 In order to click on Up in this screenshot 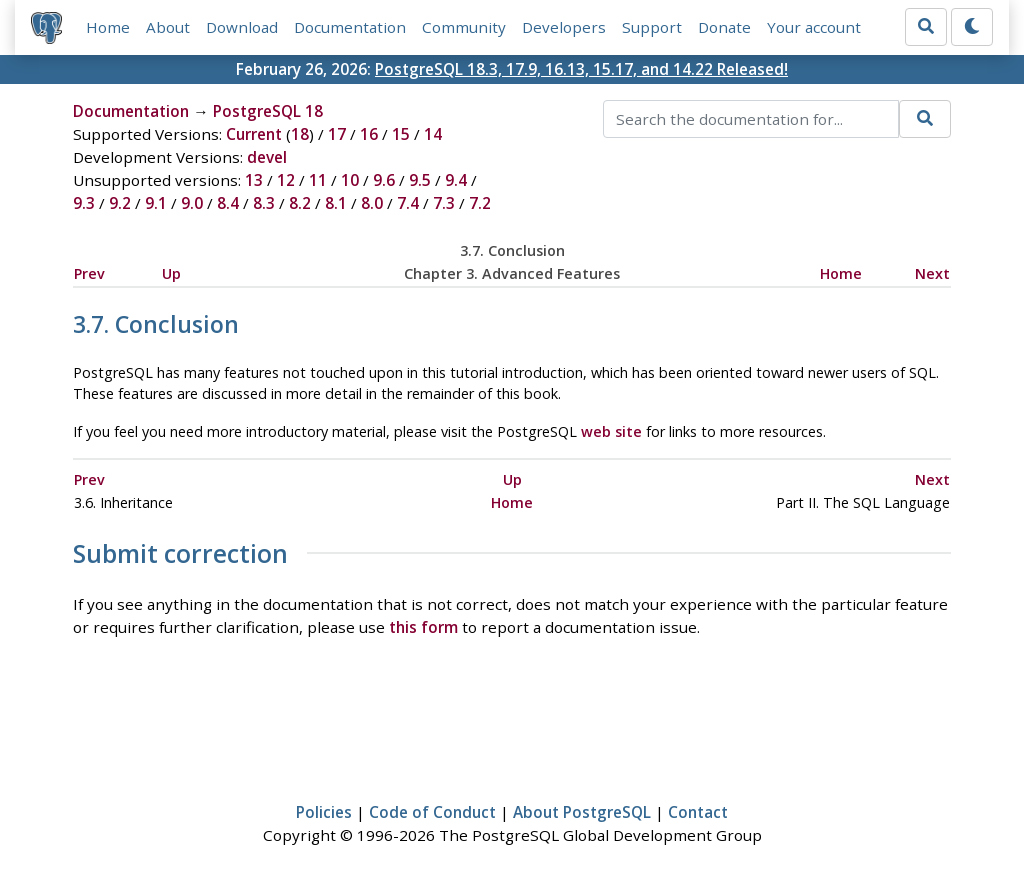, I will do `click(171, 273)`.